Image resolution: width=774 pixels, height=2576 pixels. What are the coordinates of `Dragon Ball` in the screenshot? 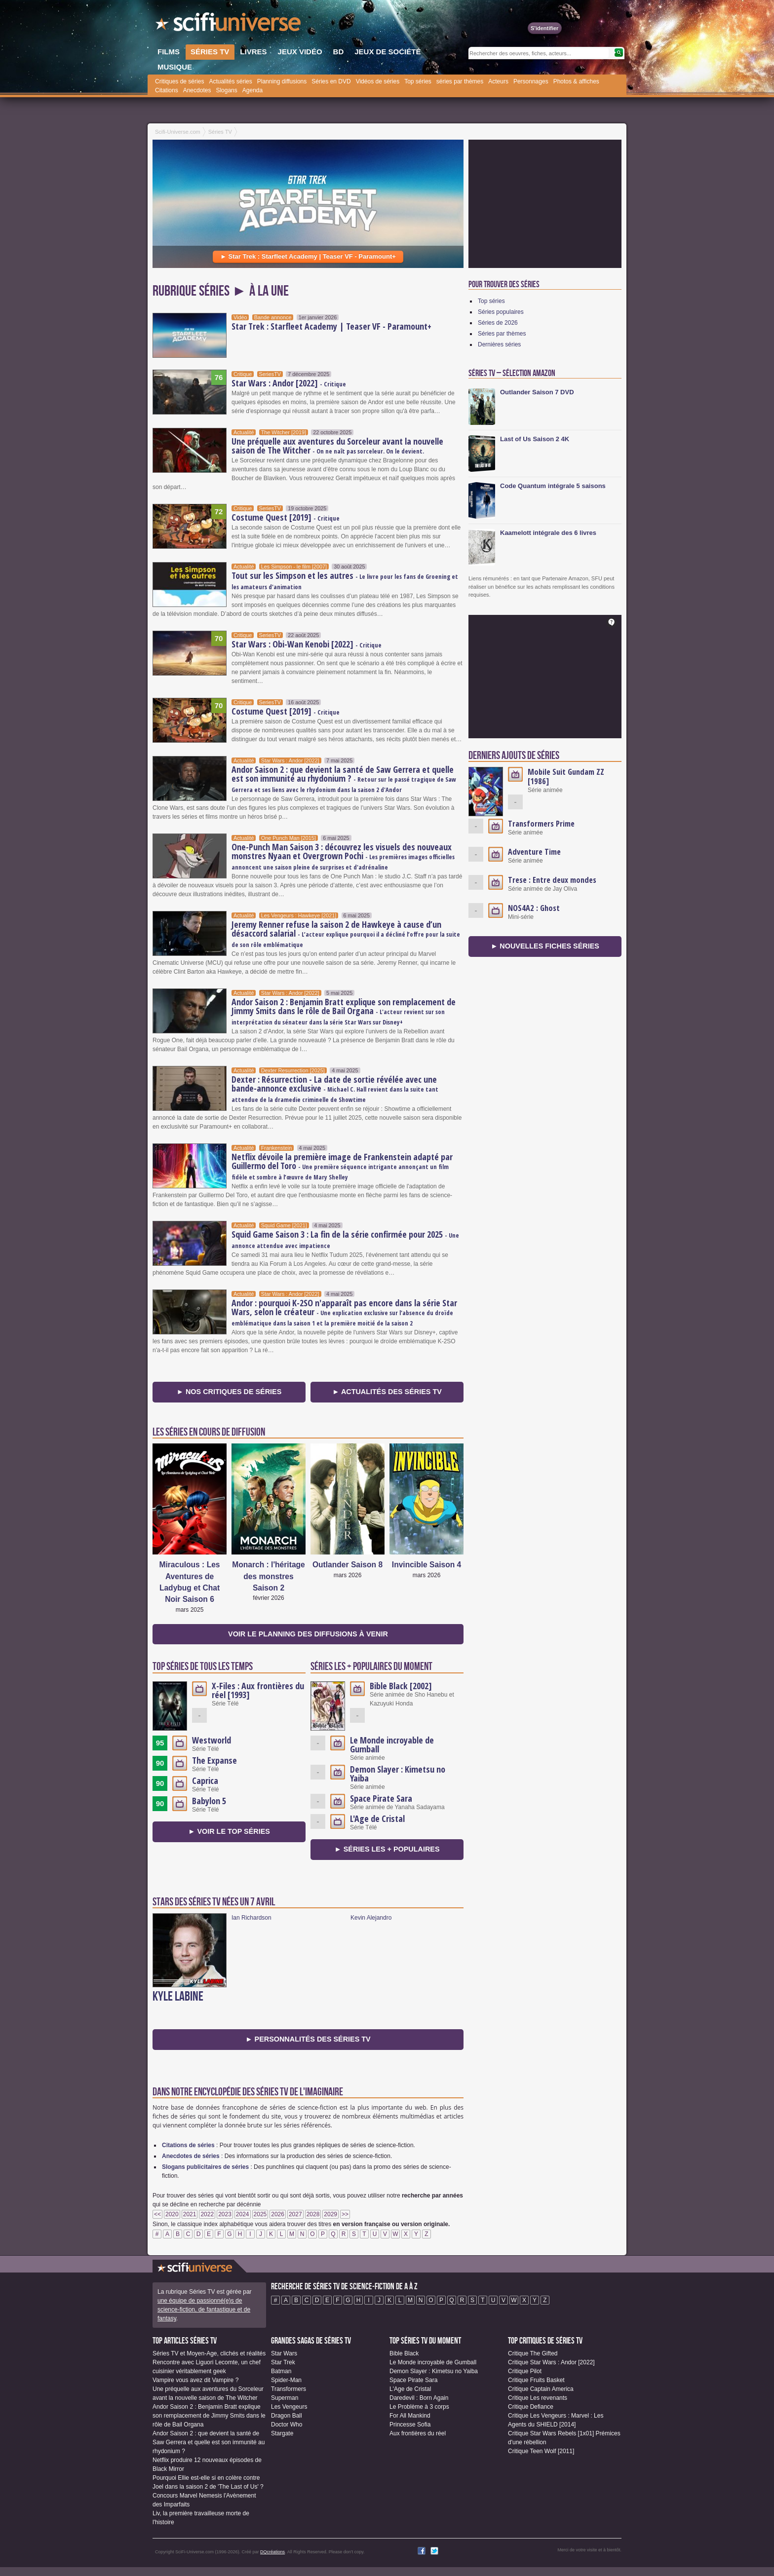 It's located at (286, 2415).